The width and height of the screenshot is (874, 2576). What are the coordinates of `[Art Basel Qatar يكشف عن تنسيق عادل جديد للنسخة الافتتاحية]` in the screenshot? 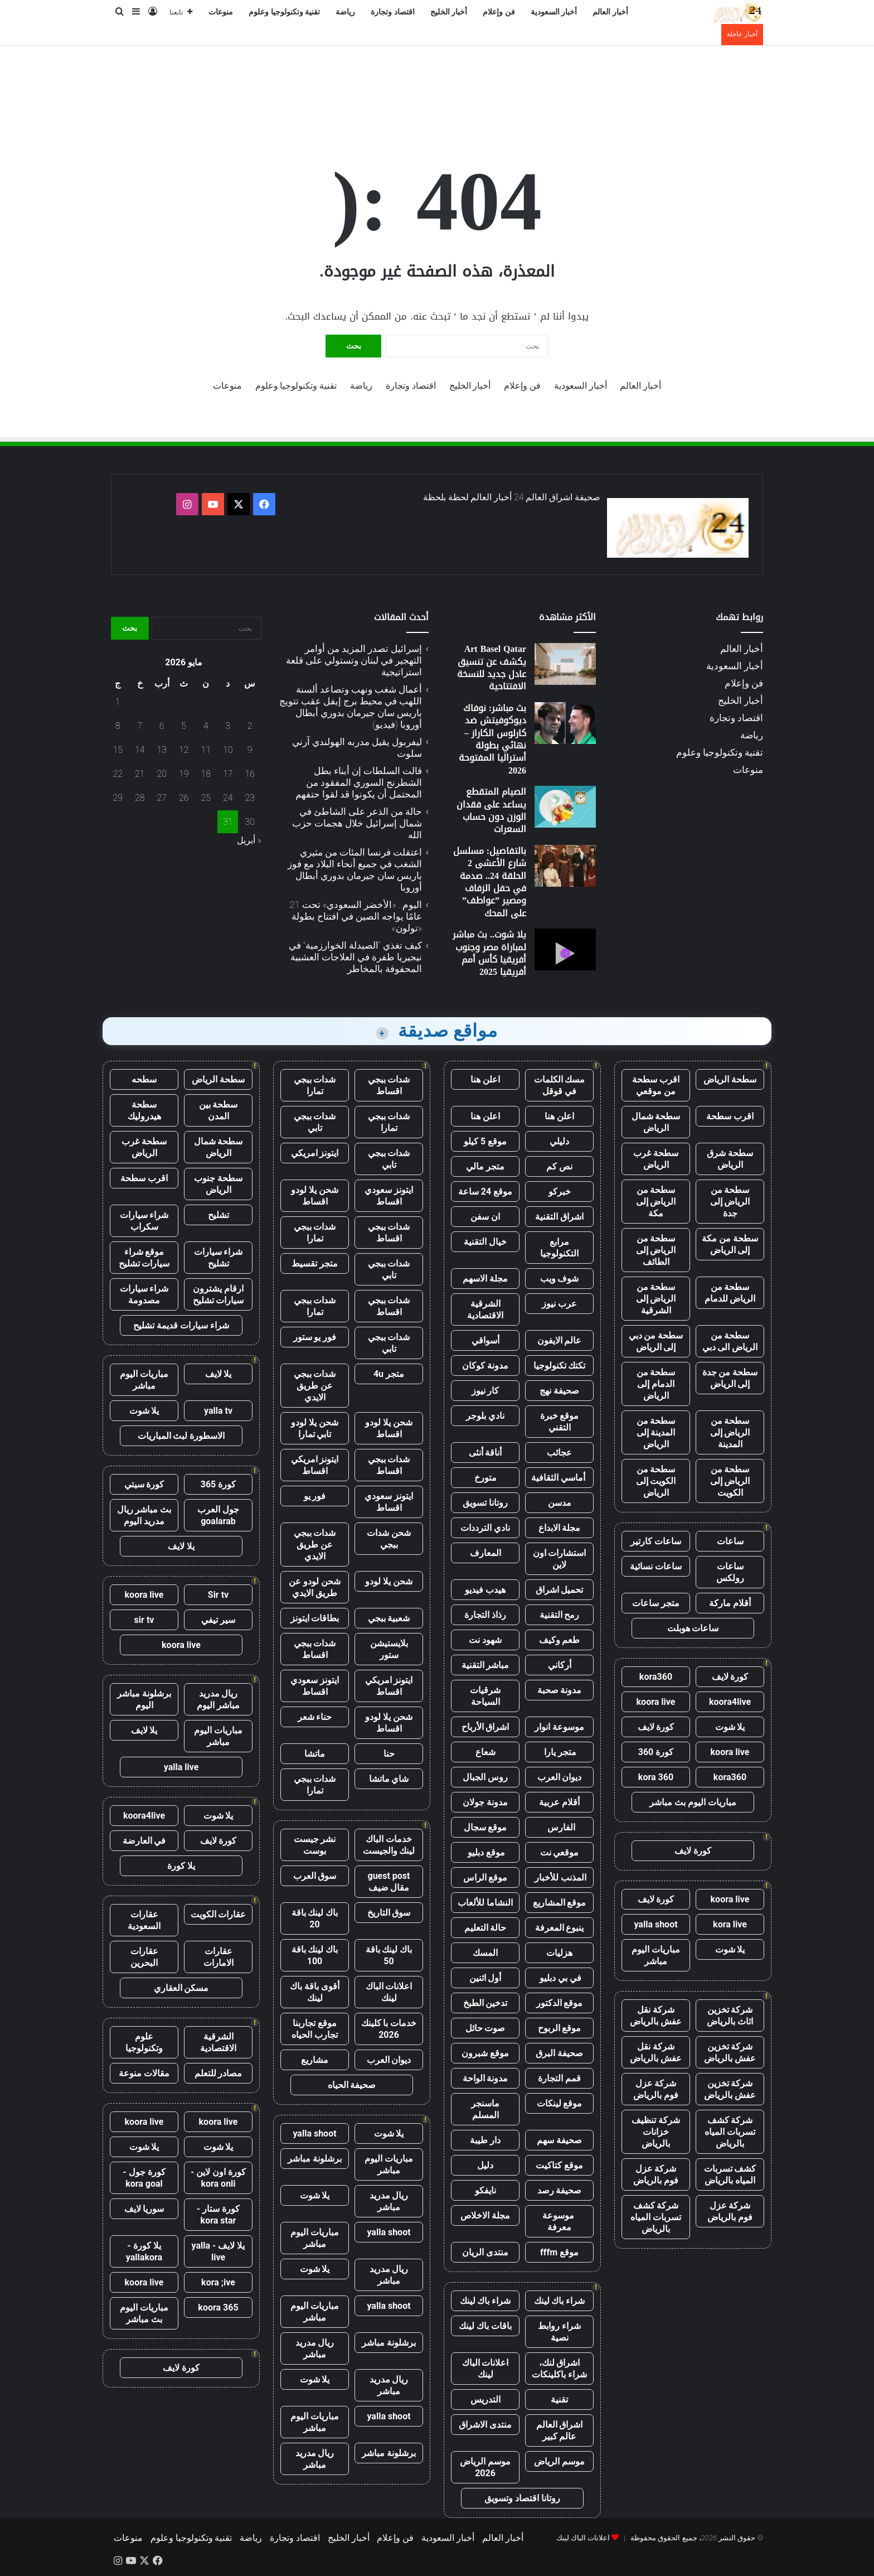 It's located at (565, 664).